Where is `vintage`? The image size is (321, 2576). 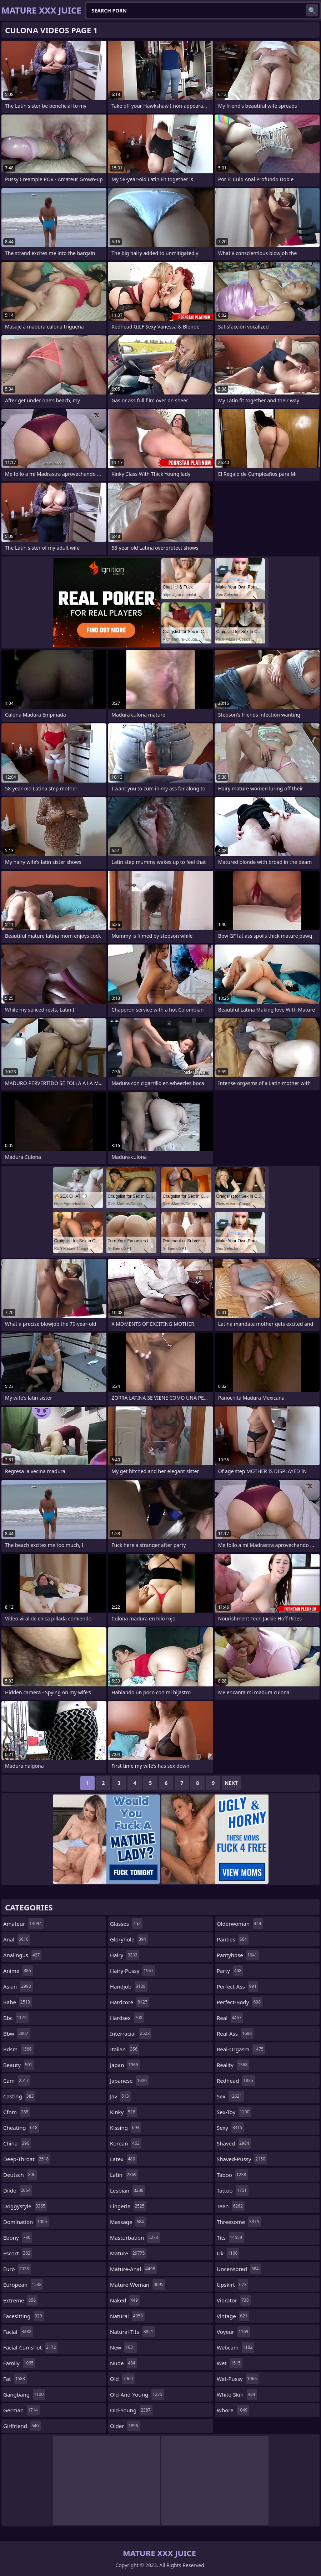
vintage is located at coordinates (233, 2316).